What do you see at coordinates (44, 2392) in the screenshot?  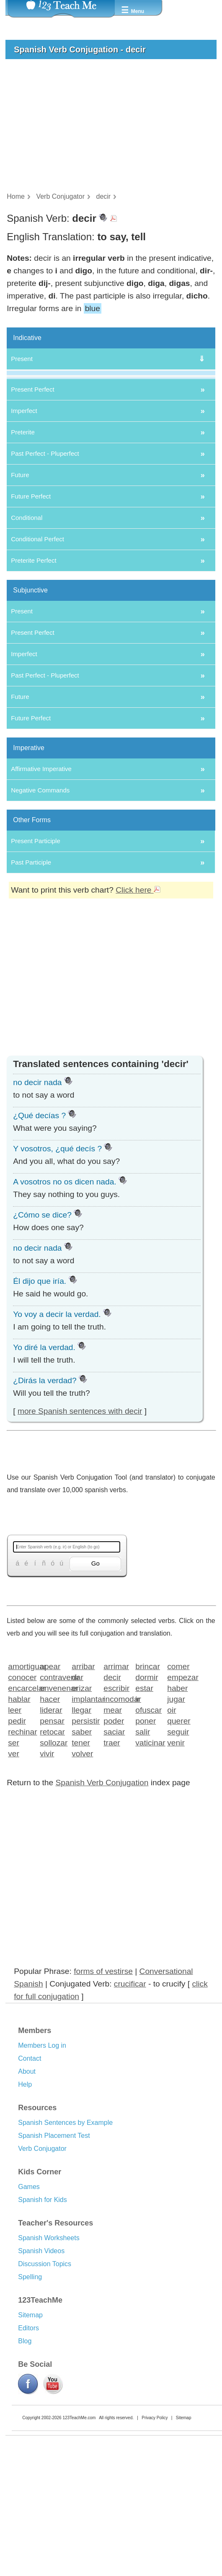 I see `Discussion Topics` at bounding box center [44, 2392].